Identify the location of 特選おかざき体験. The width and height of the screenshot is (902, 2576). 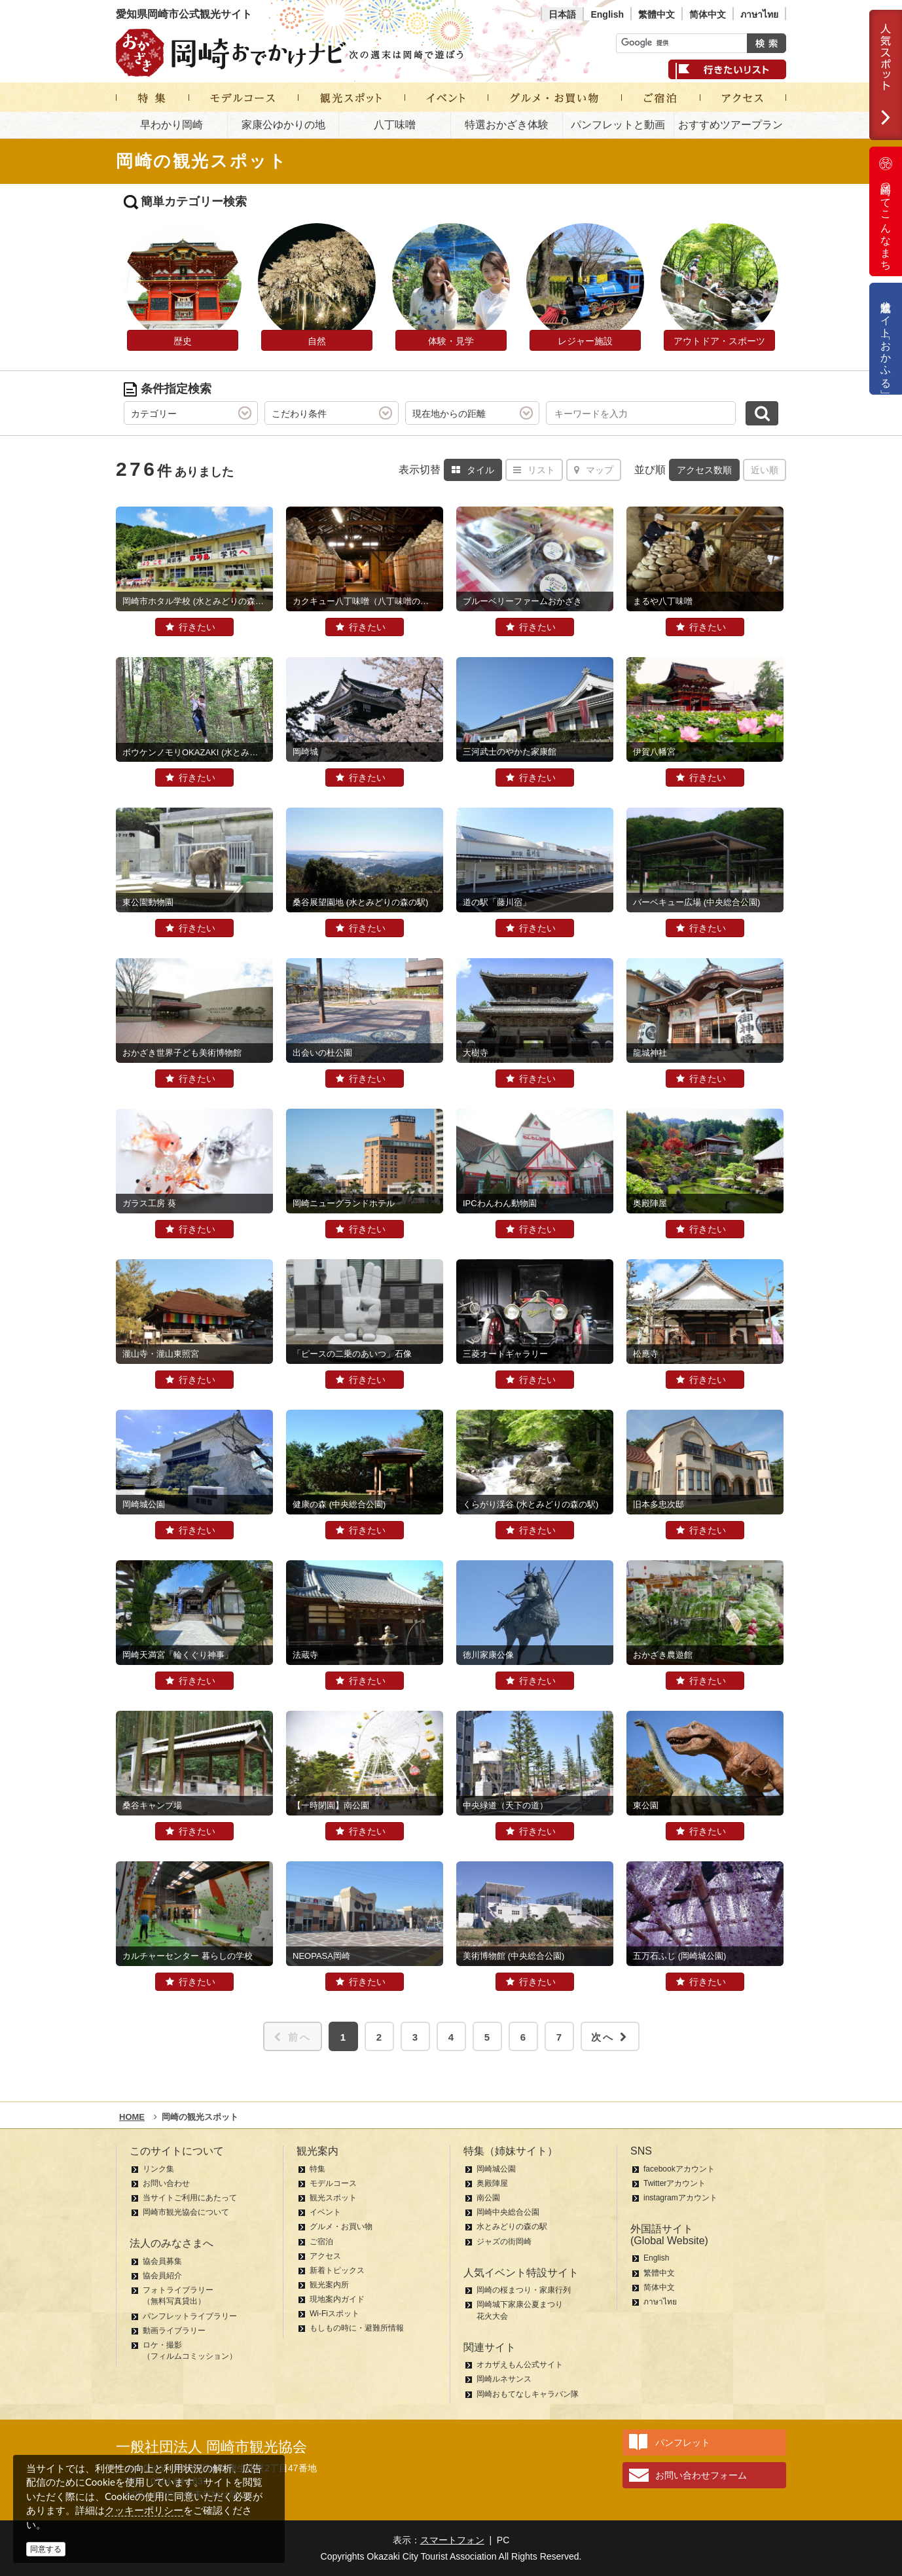
(507, 124).